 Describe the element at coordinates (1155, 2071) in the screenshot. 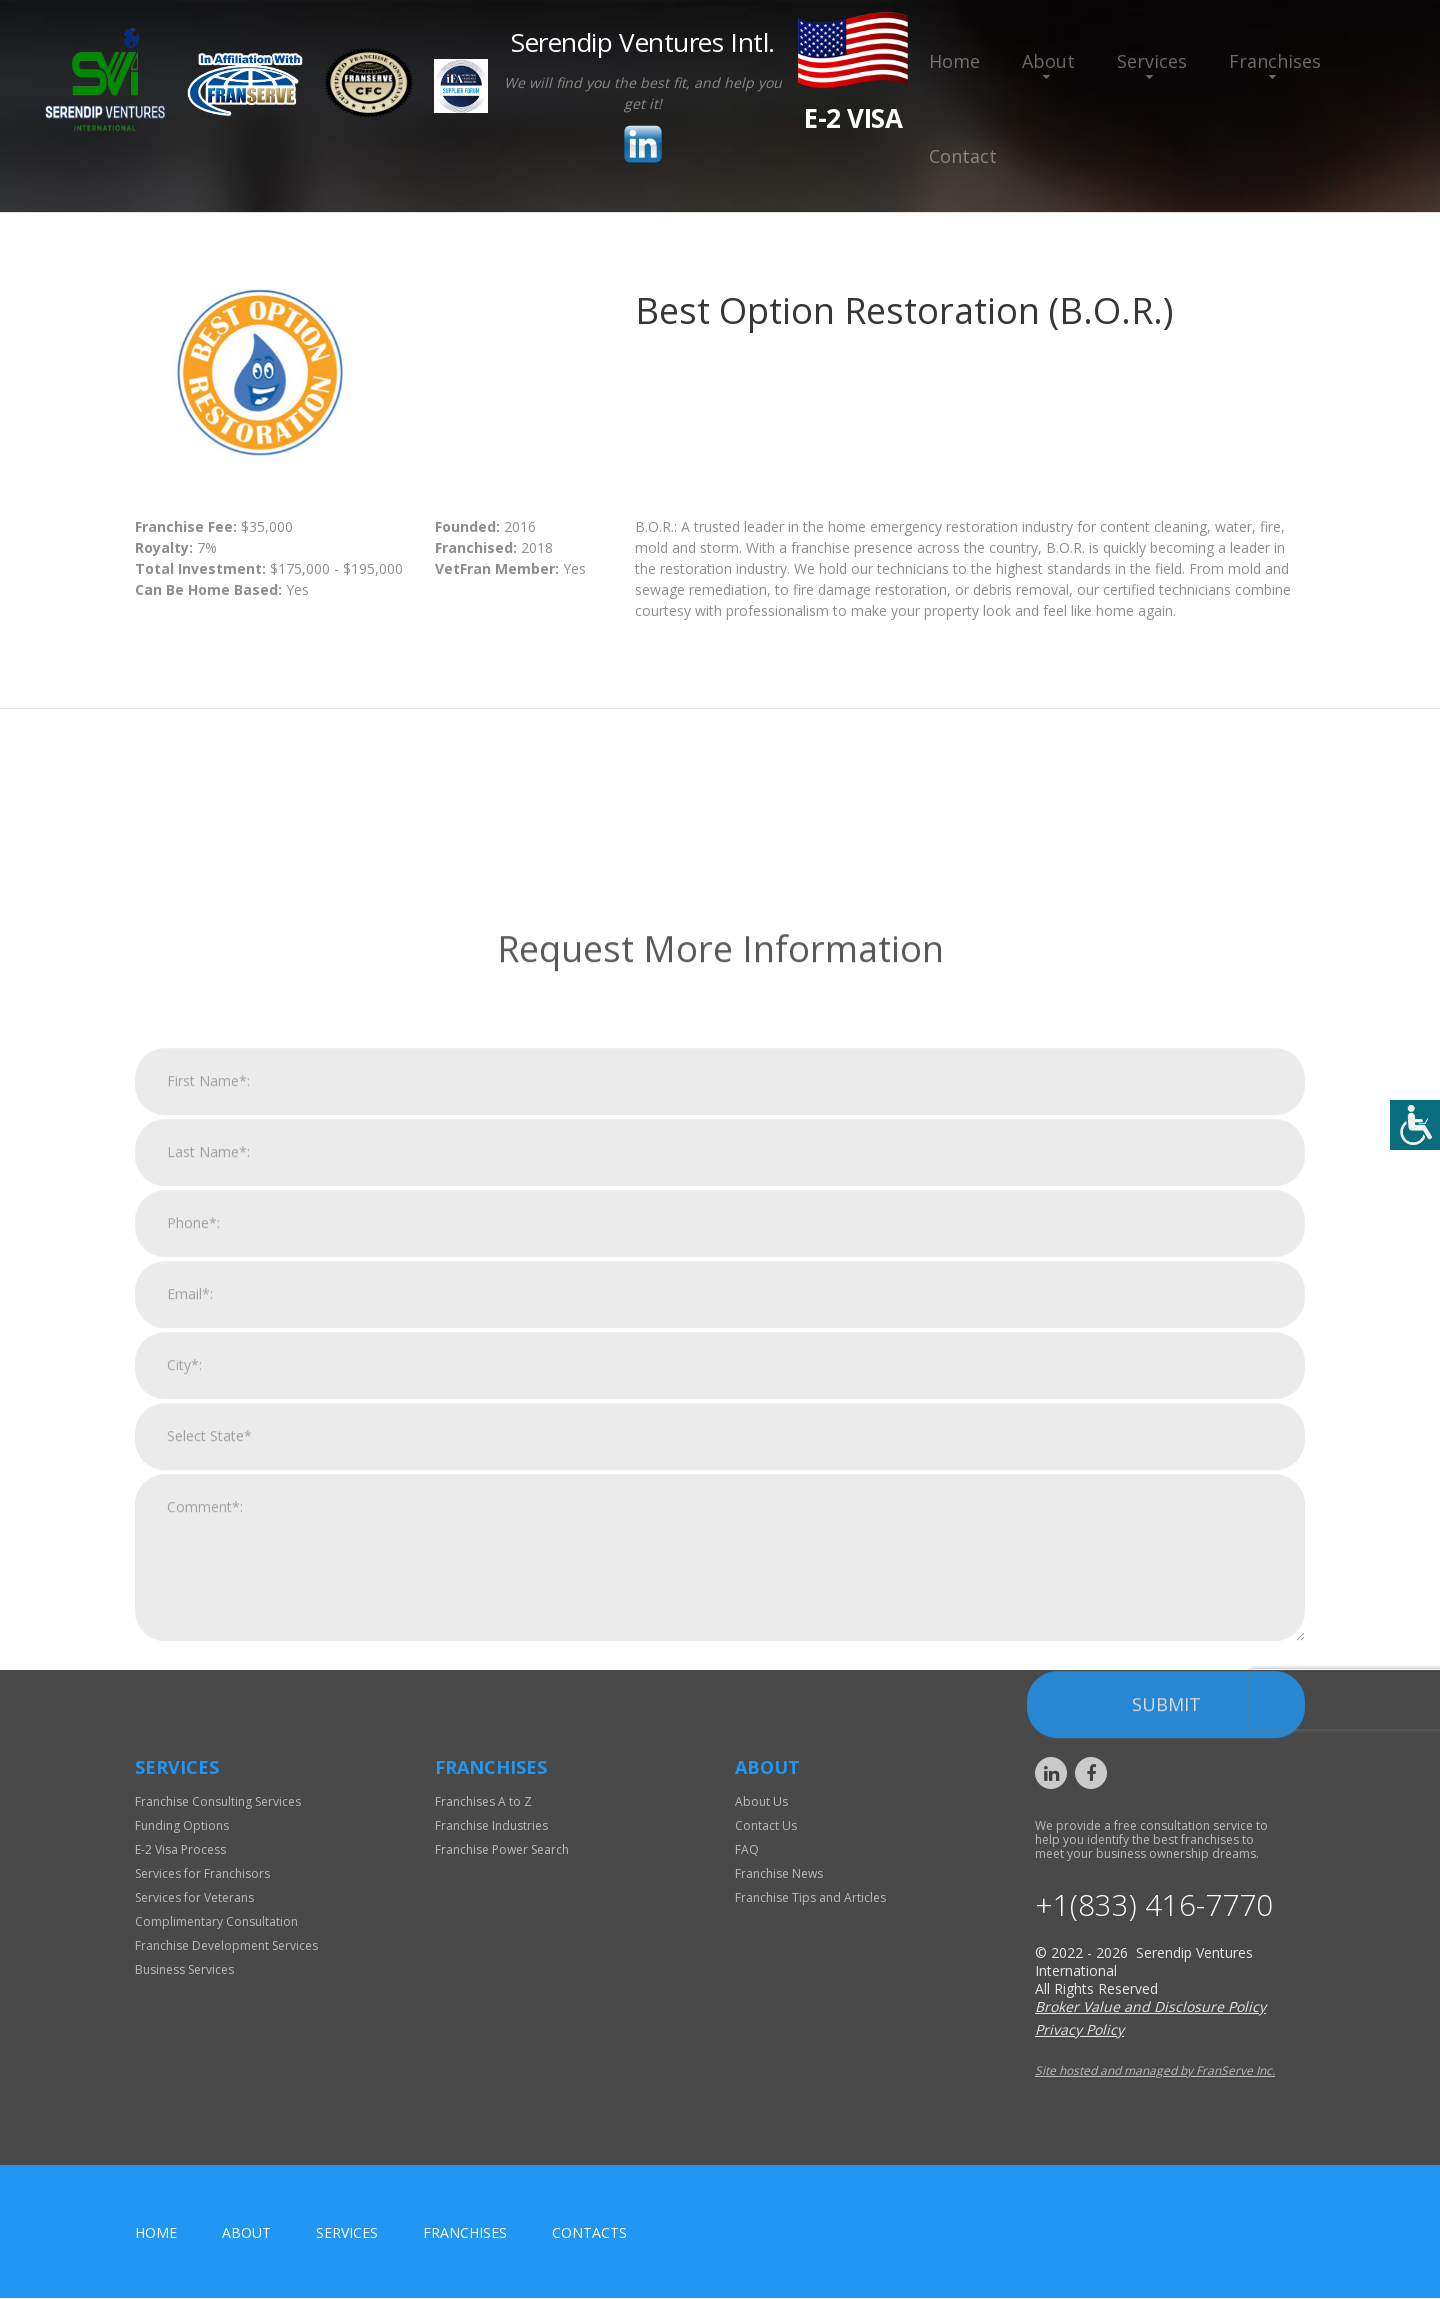

I see `Site hosted and managed by FranServe Inc.` at that location.